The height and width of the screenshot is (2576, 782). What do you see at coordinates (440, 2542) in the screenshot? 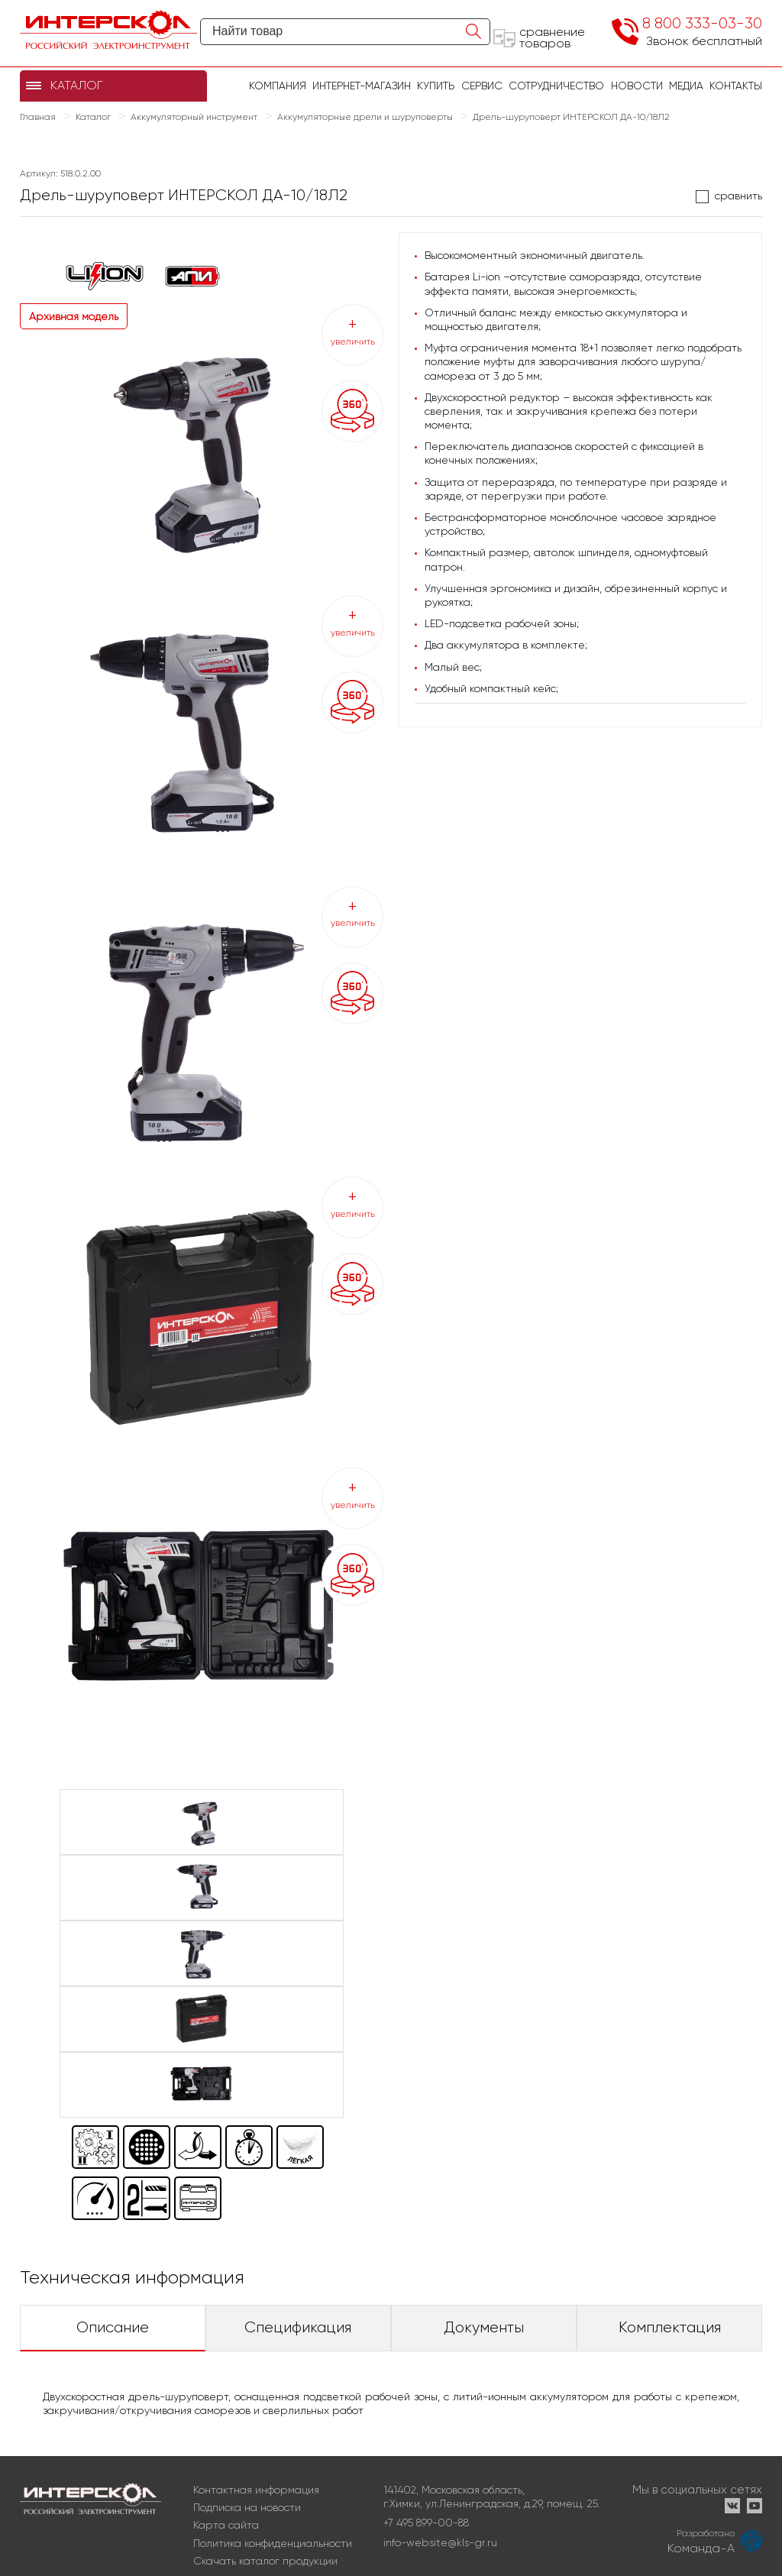
I see `info-website@kls-gr.ru` at bounding box center [440, 2542].